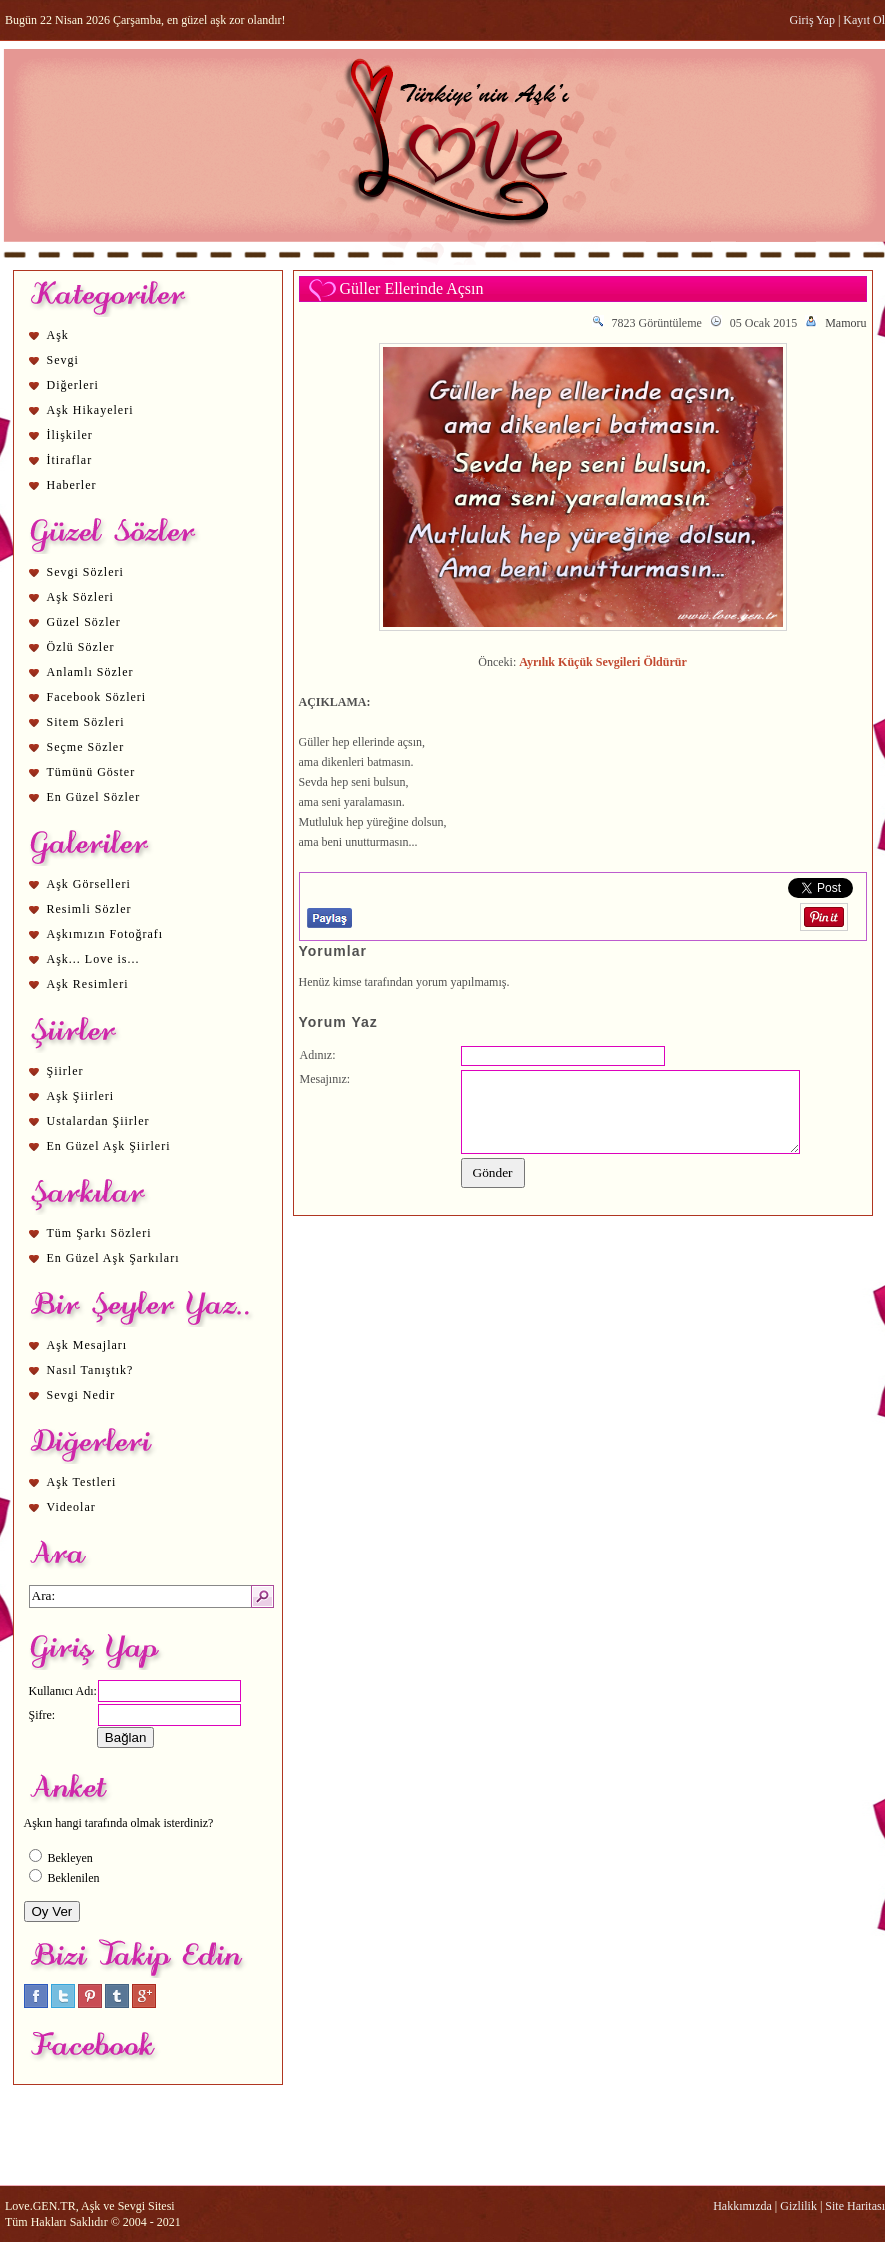 The width and height of the screenshot is (885, 2242). Describe the element at coordinates (89, 884) in the screenshot. I see `Aşk Görselleri` at that location.